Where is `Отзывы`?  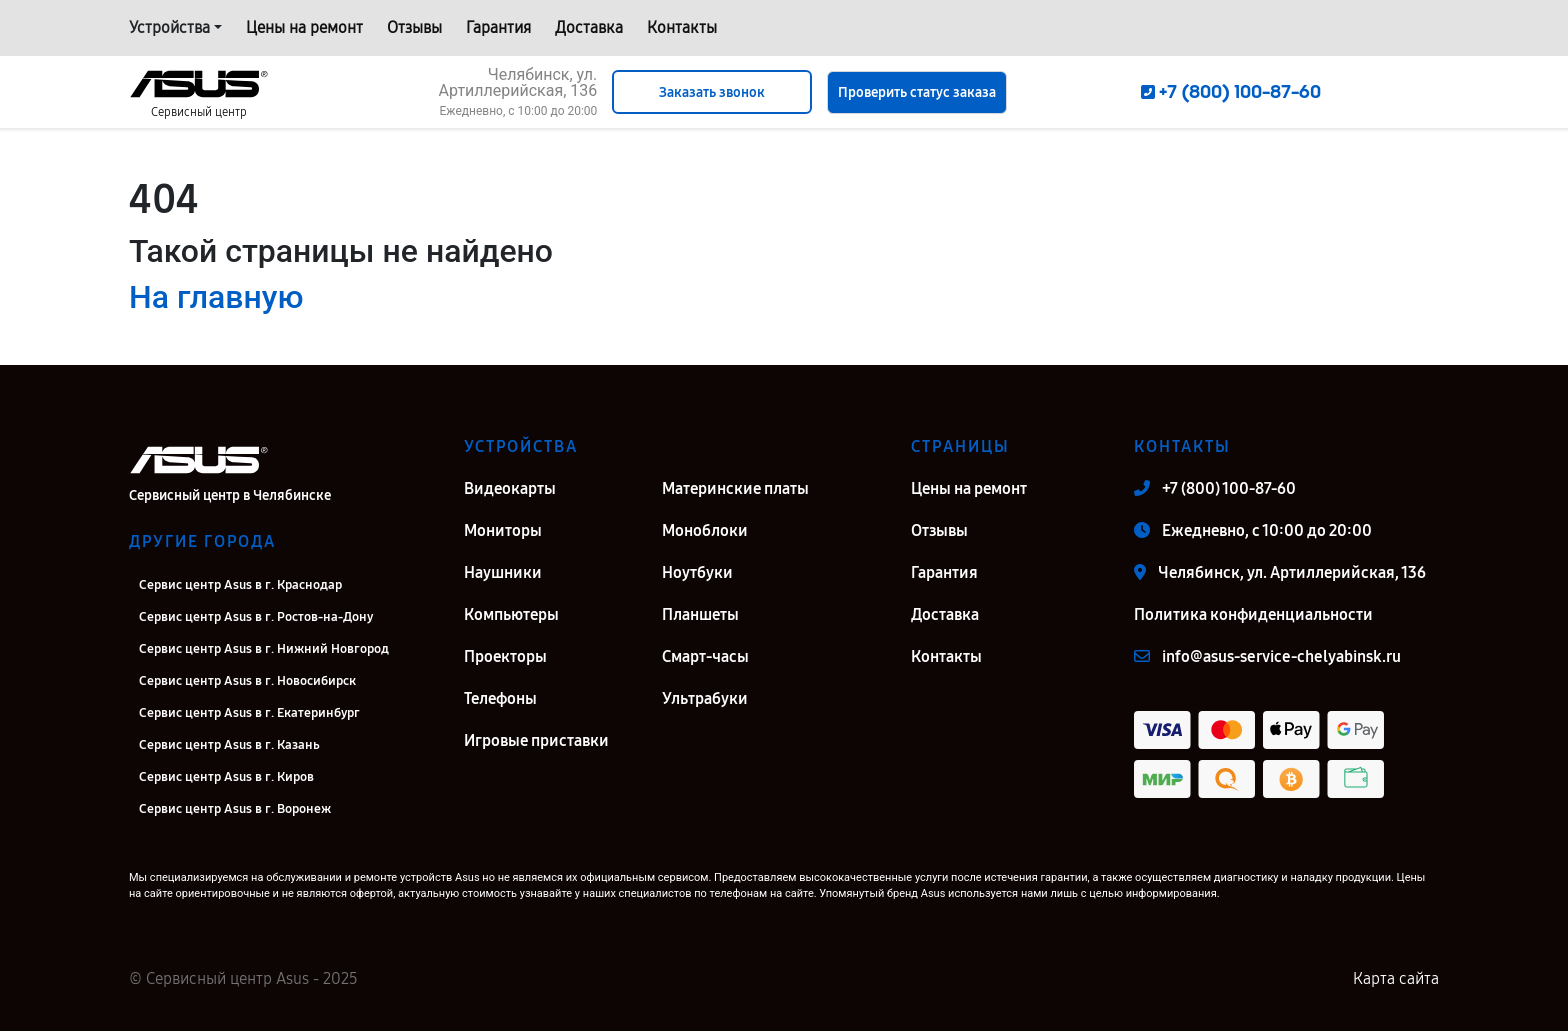 Отзывы is located at coordinates (414, 27).